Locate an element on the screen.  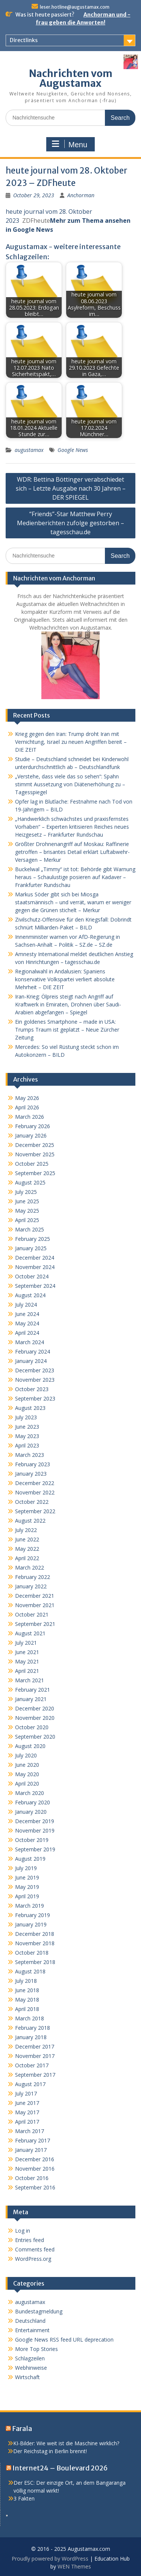
October 2023 is located at coordinates (32, 1389).